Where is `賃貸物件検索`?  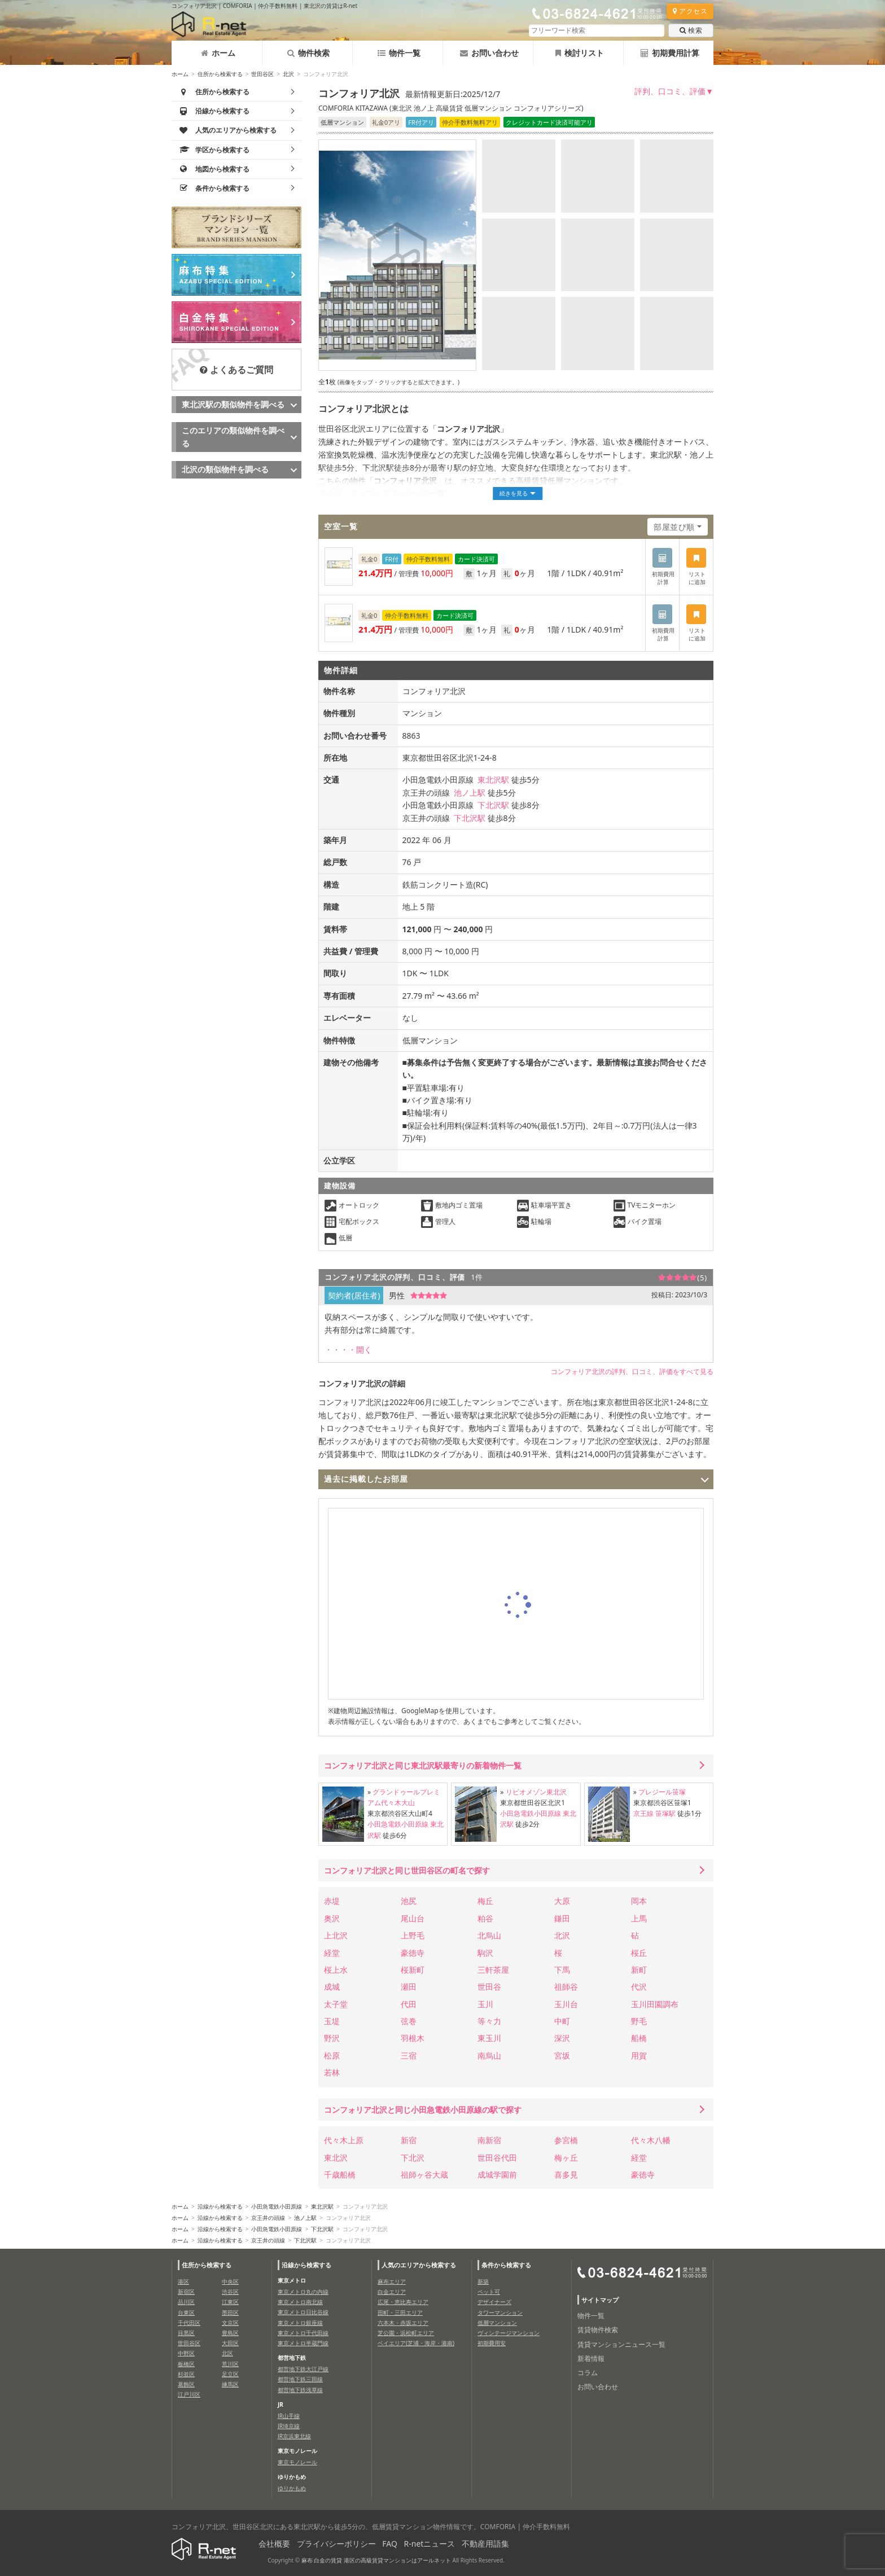
賃貸物件検索 is located at coordinates (597, 2329).